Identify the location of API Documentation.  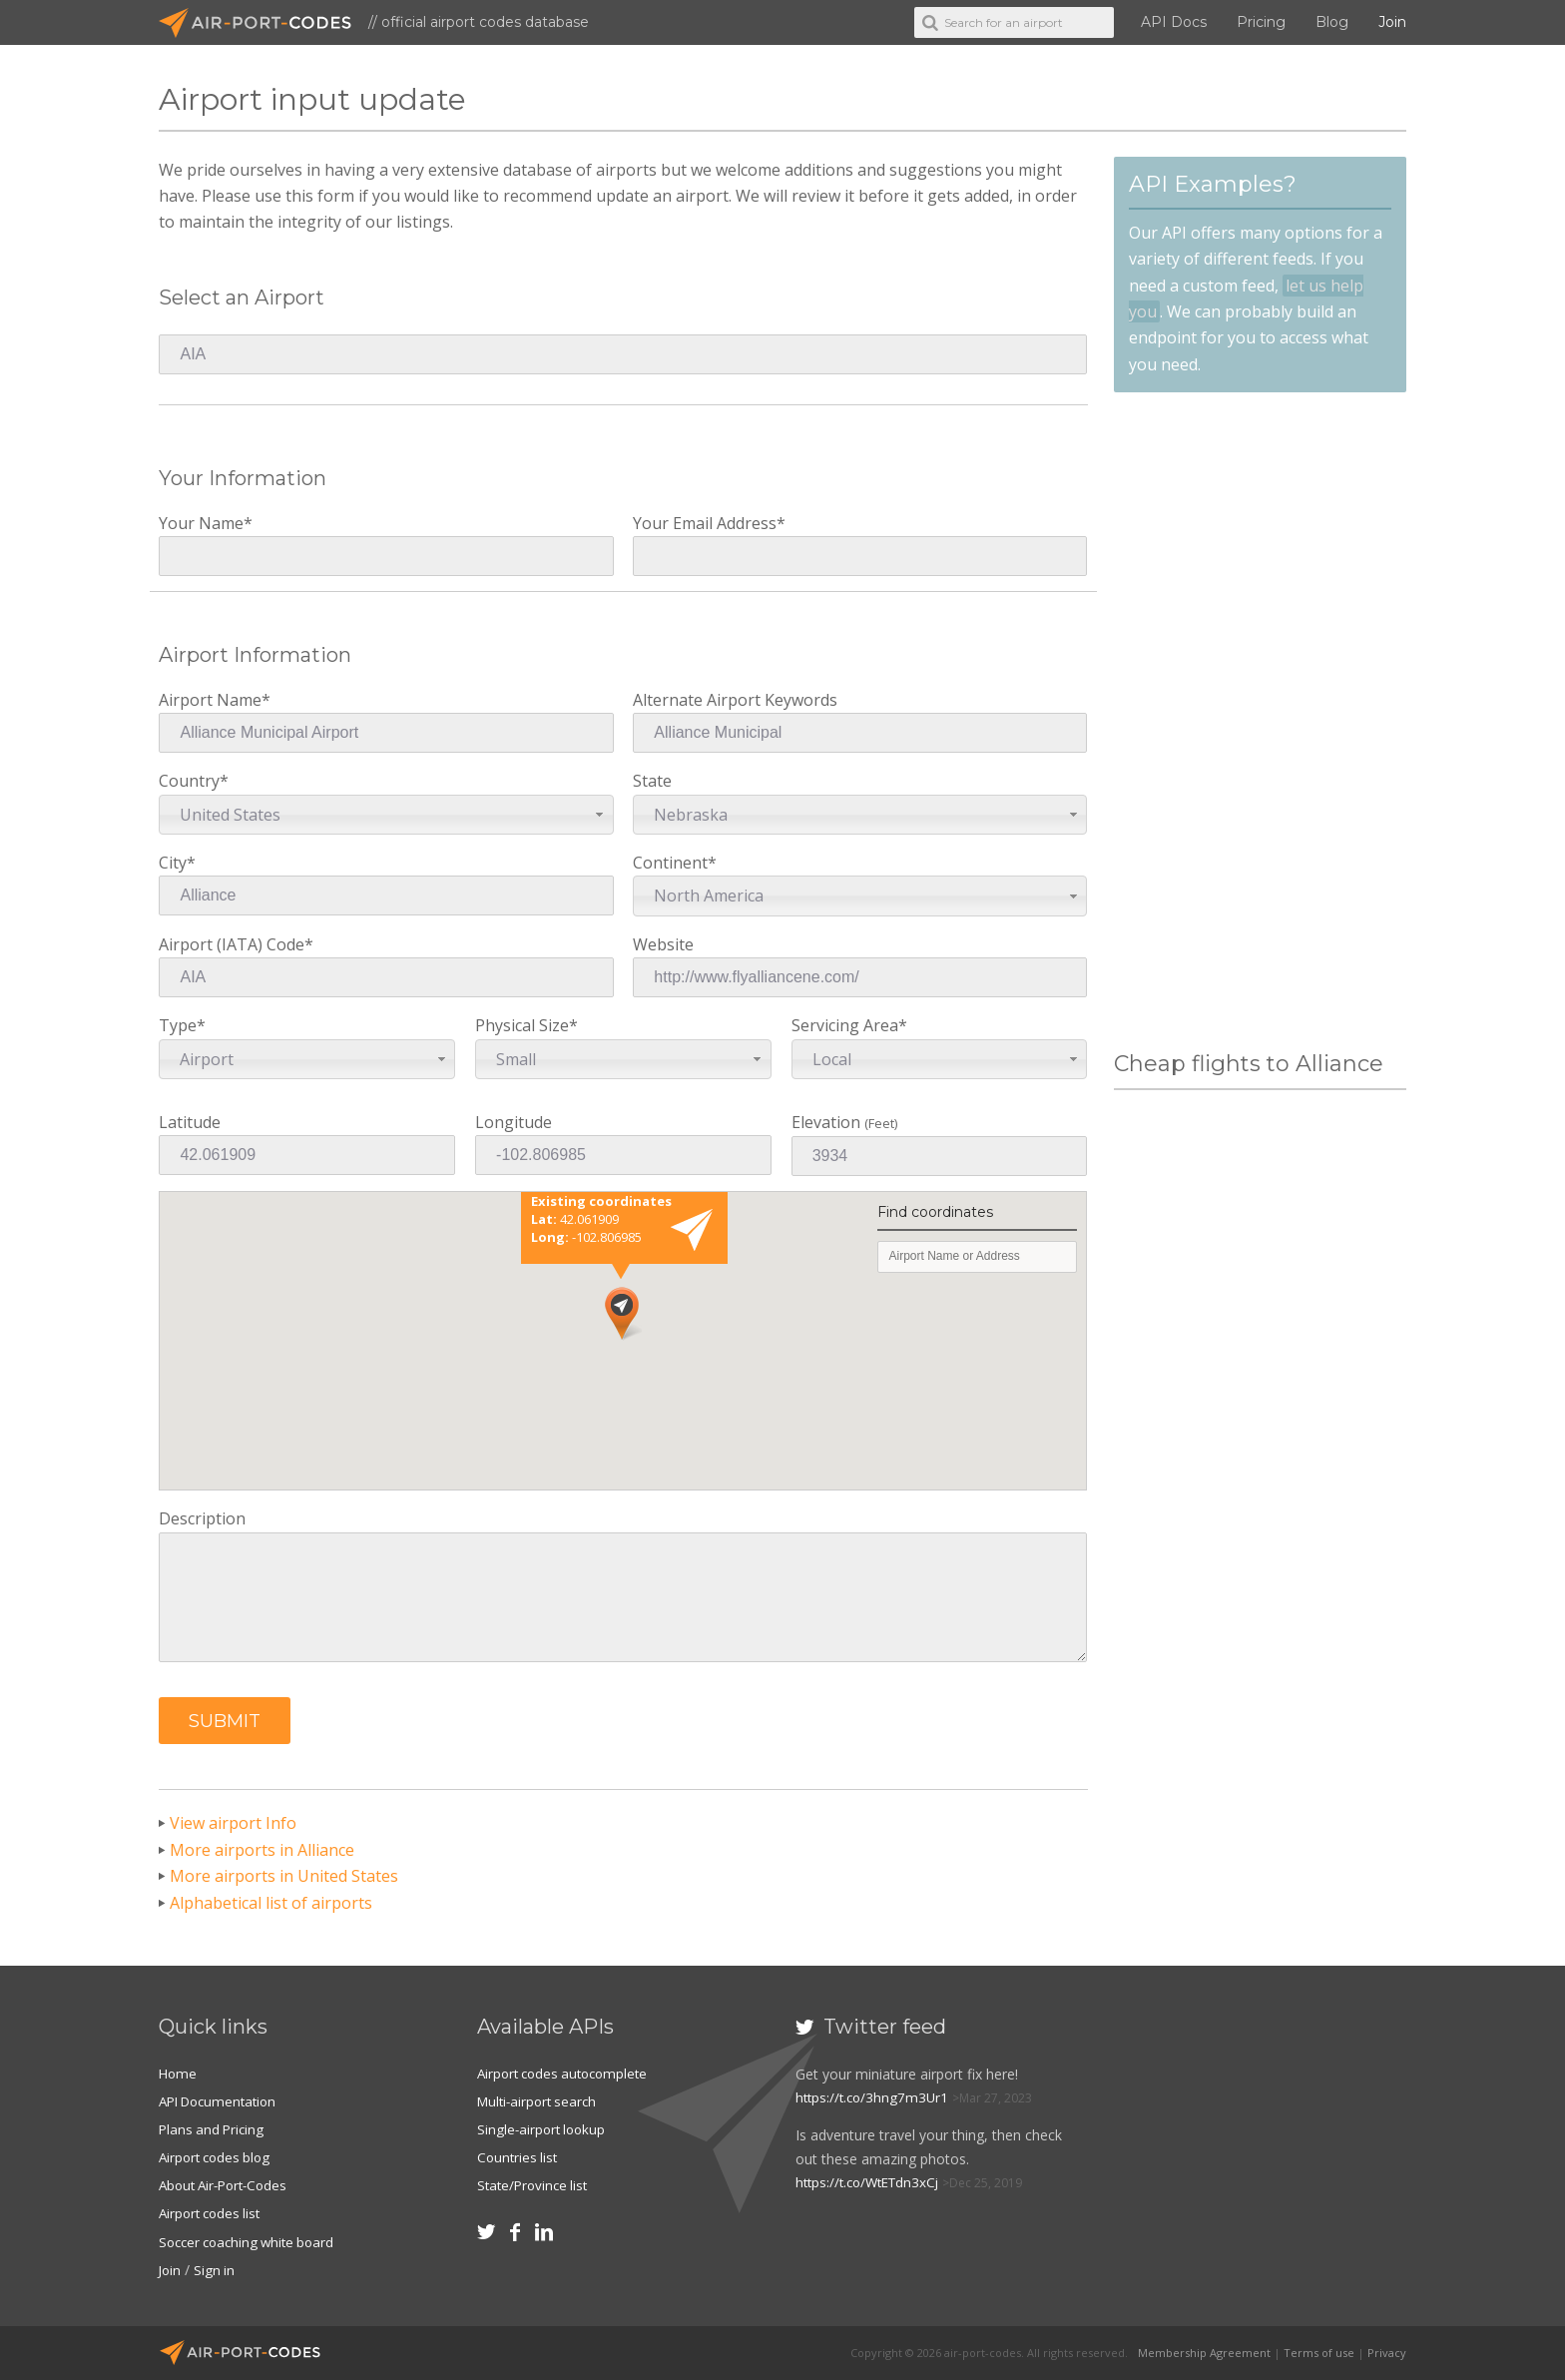
(222, 2100).